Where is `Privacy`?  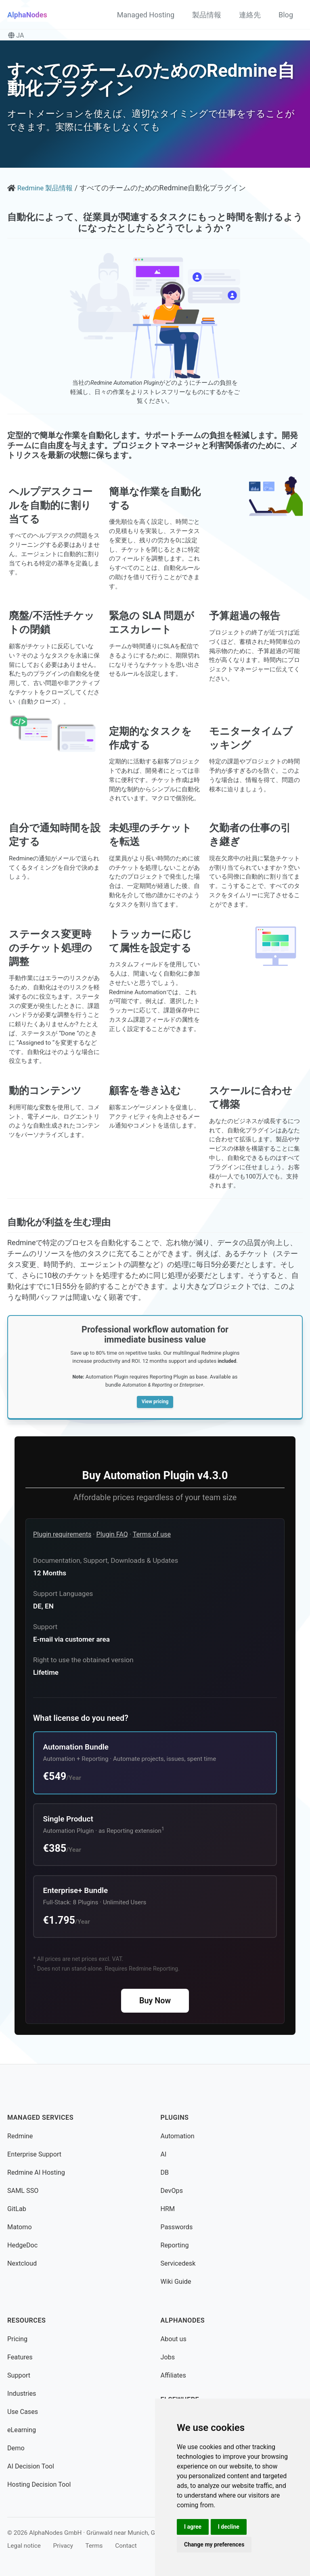 Privacy is located at coordinates (63, 2545).